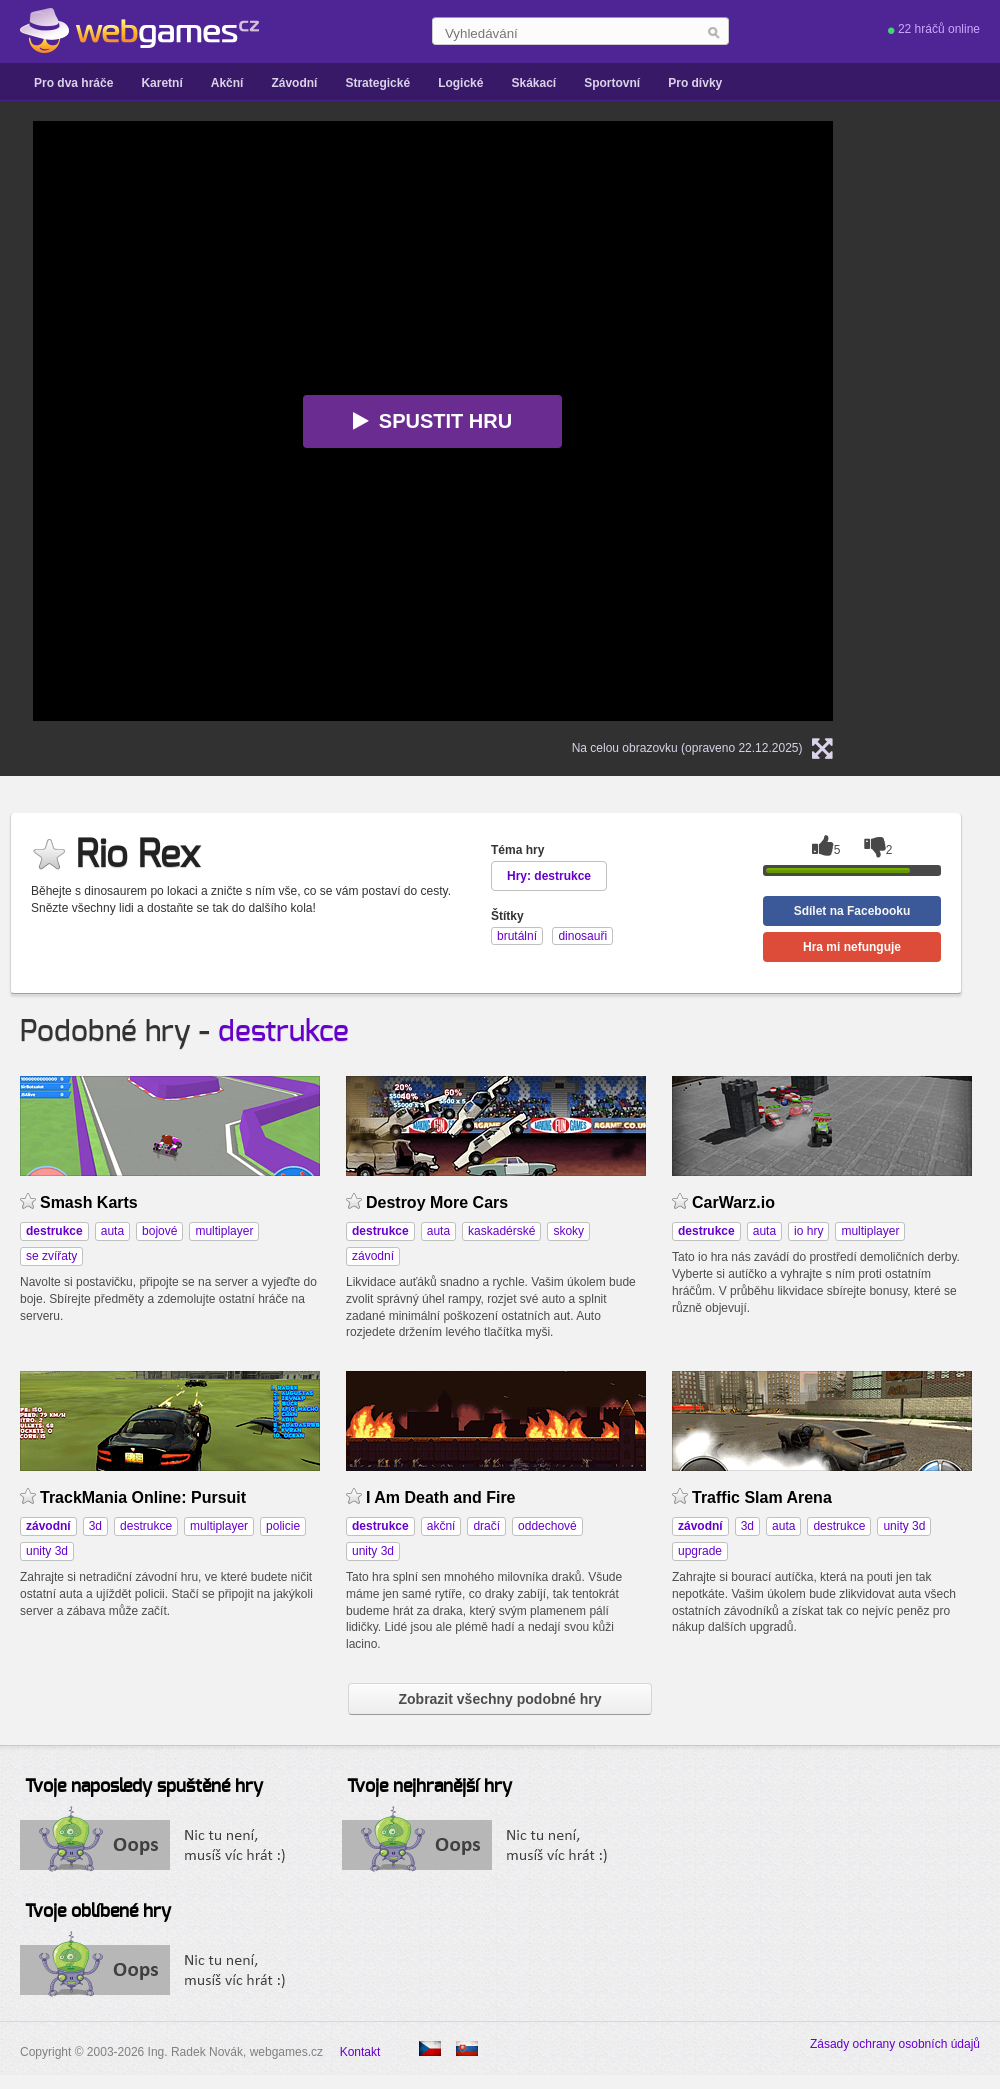 The height and width of the screenshot is (2089, 1000). Describe the element at coordinates (733, 1202) in the screenshot. I see `CarWarz.io` at that location.